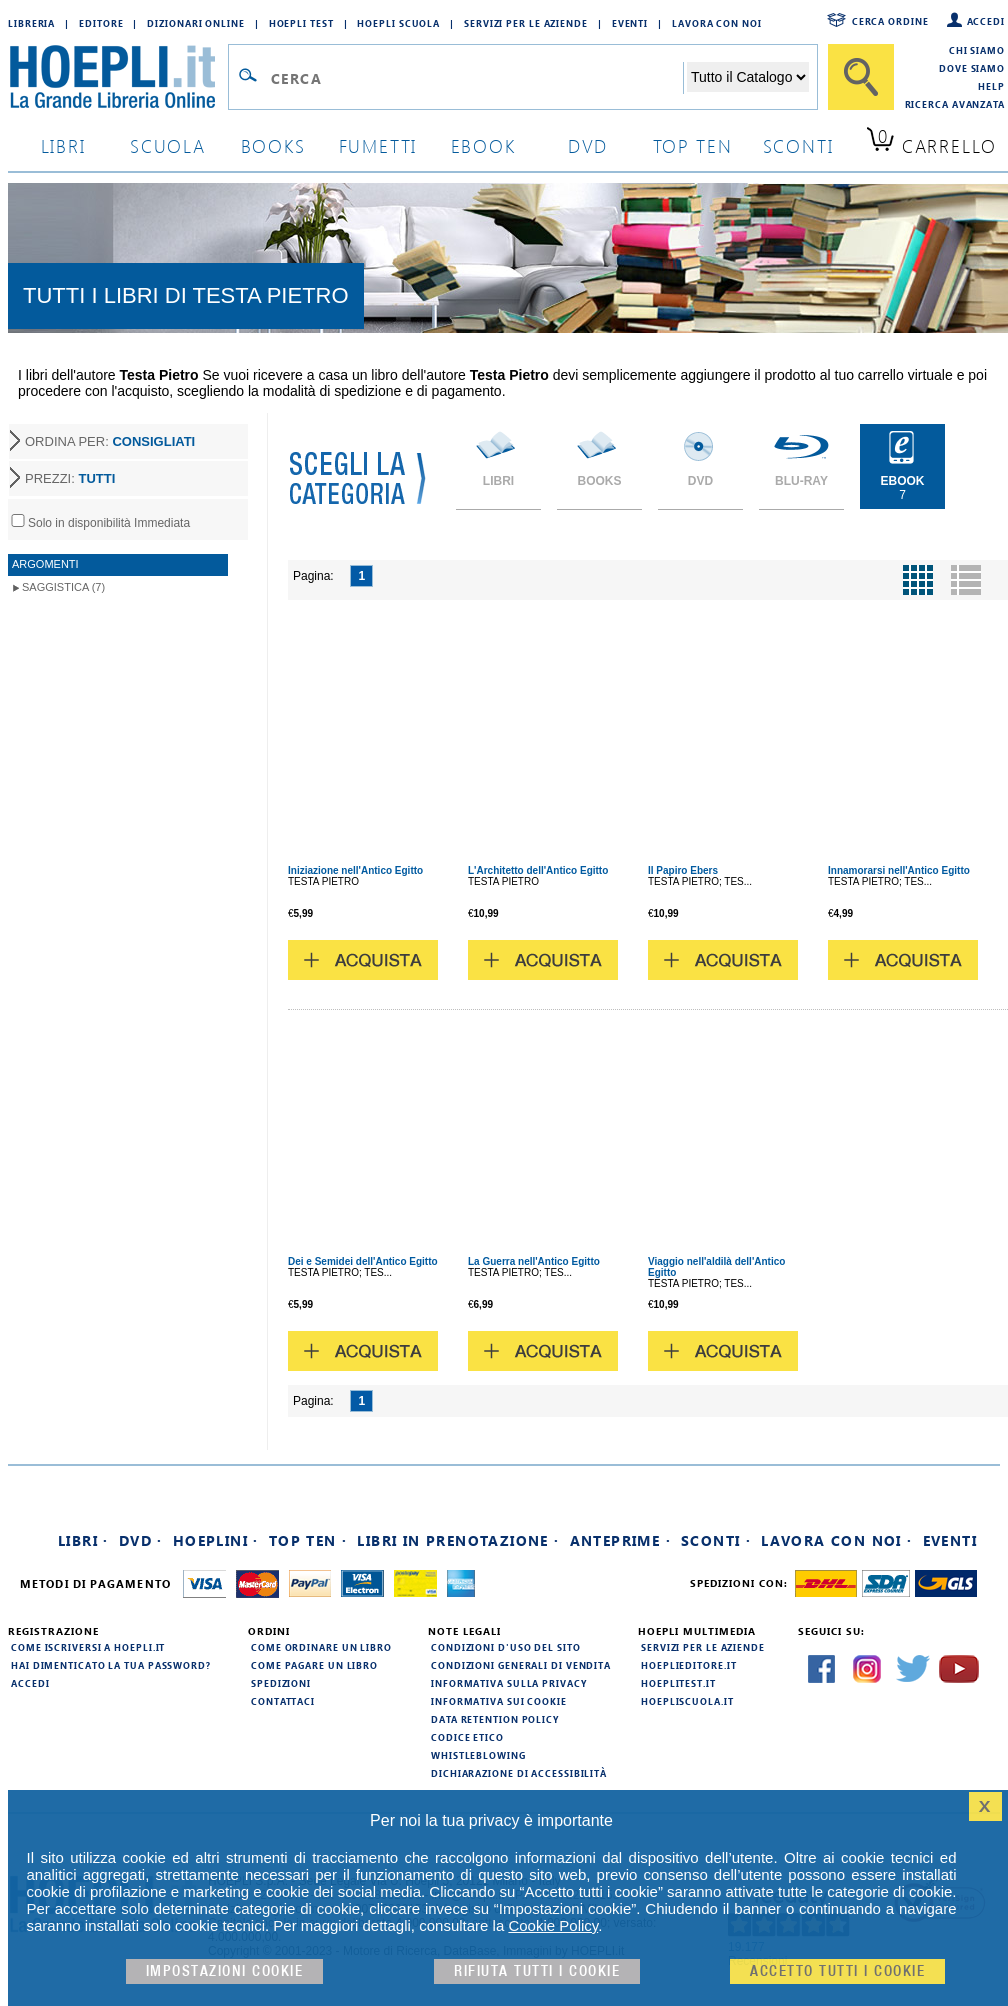 Image resolution: width=1008 pixels, height=2006 pixels. What do you see at coordinates (458, 1540) in the screenshot?
I see `Libri in prenotazione ·` at bounding box center [458, 1540].